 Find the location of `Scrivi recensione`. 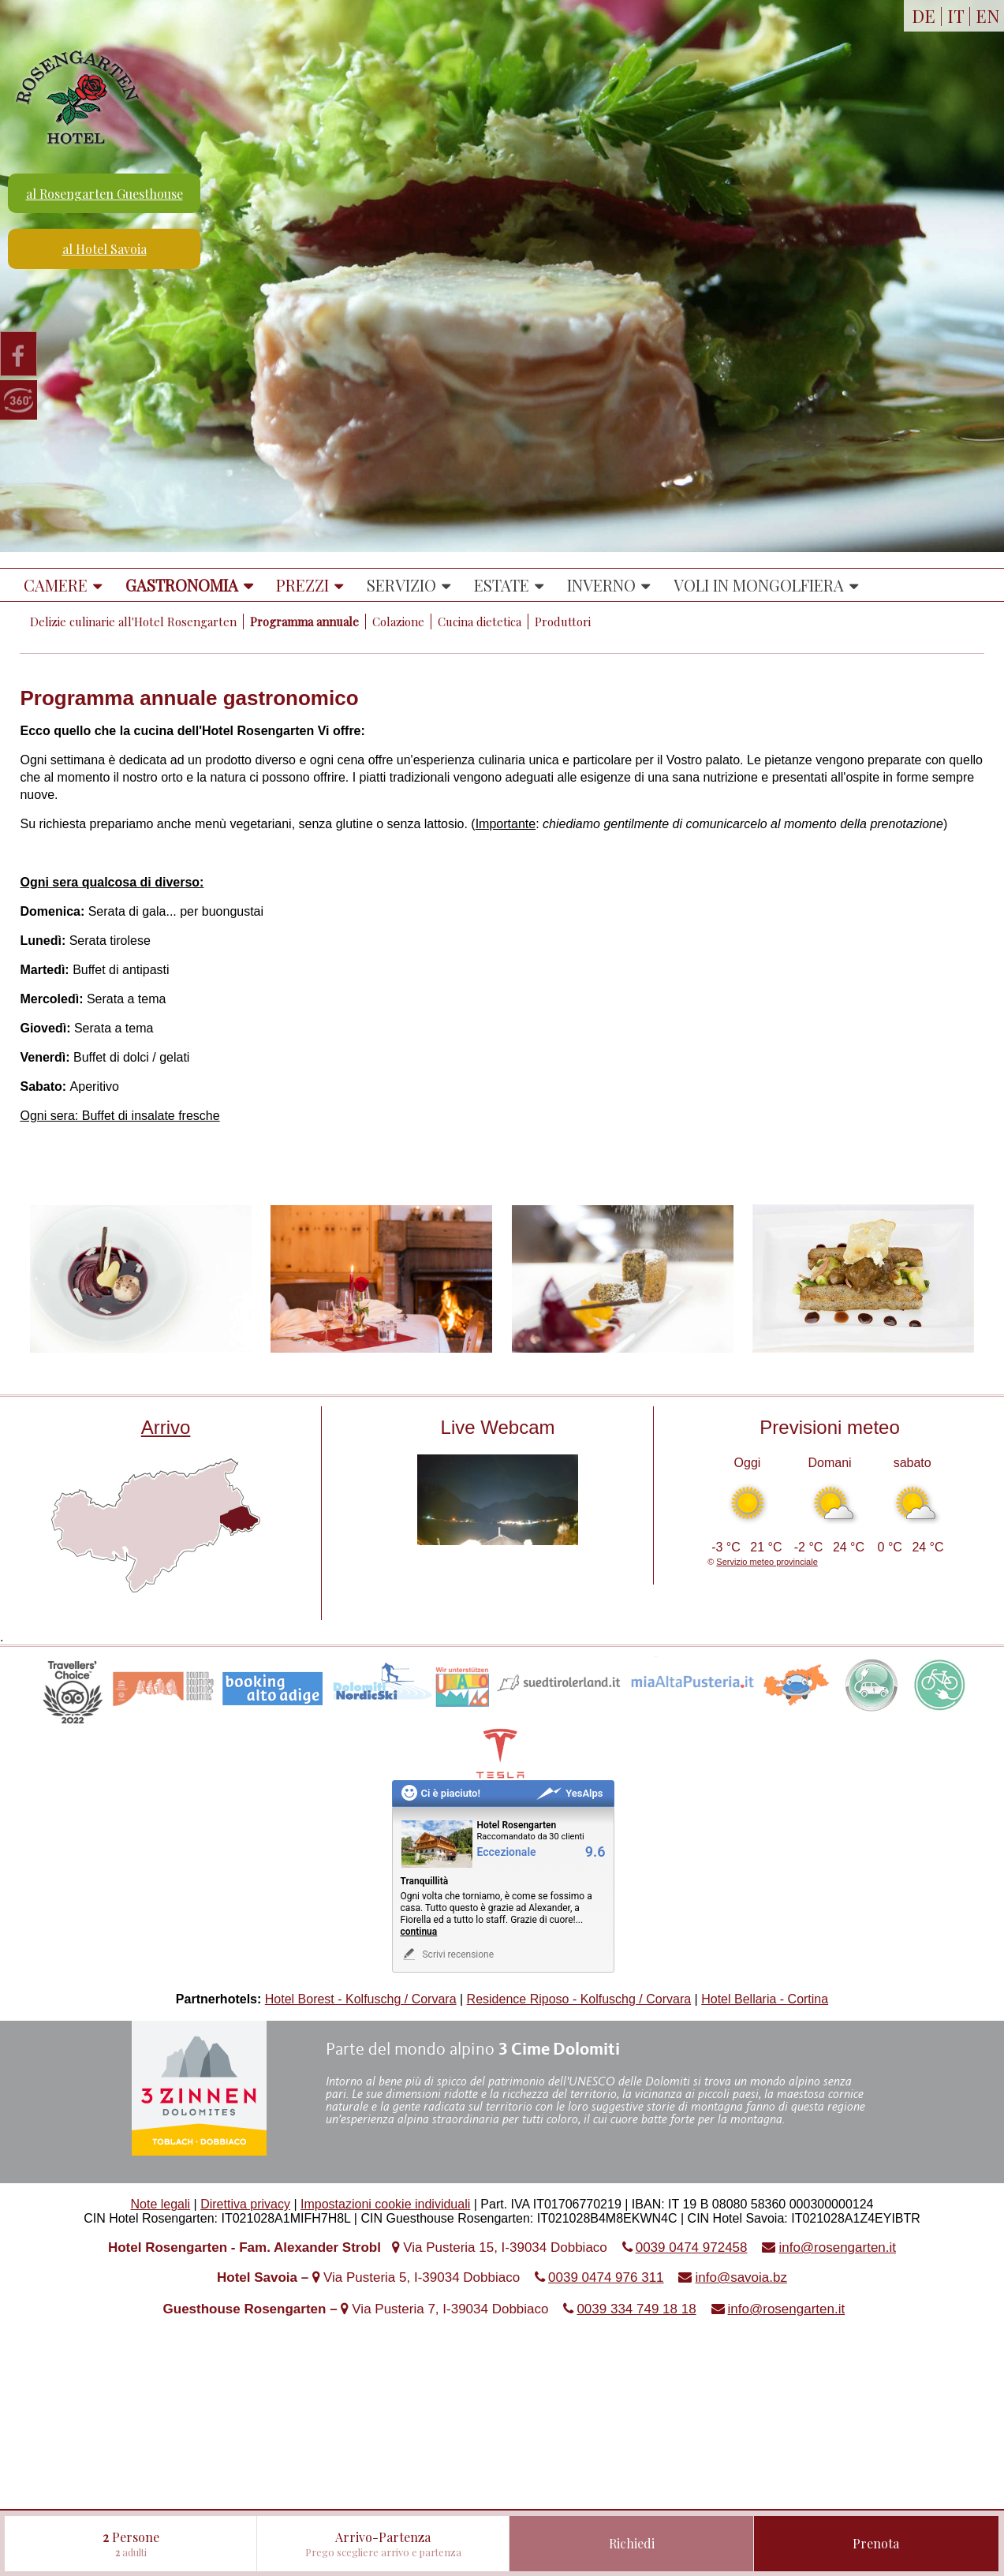

Scrivi recensione is located at coordinates (448, 1954).